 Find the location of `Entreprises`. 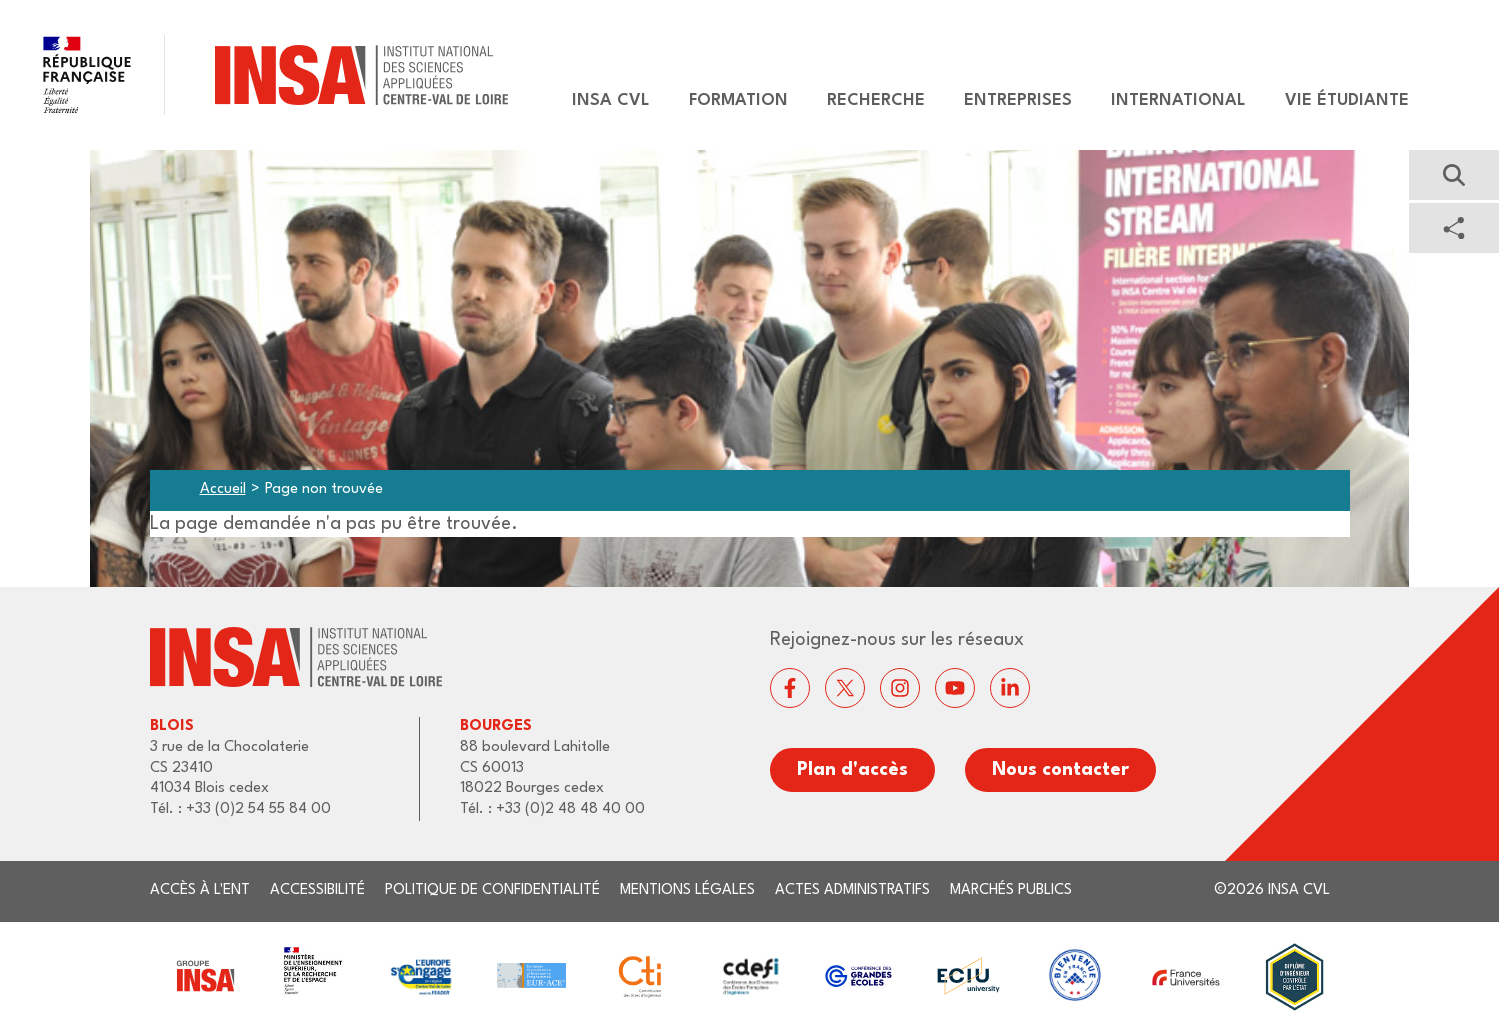

Entreprises is located at coordinates (1018, 100).